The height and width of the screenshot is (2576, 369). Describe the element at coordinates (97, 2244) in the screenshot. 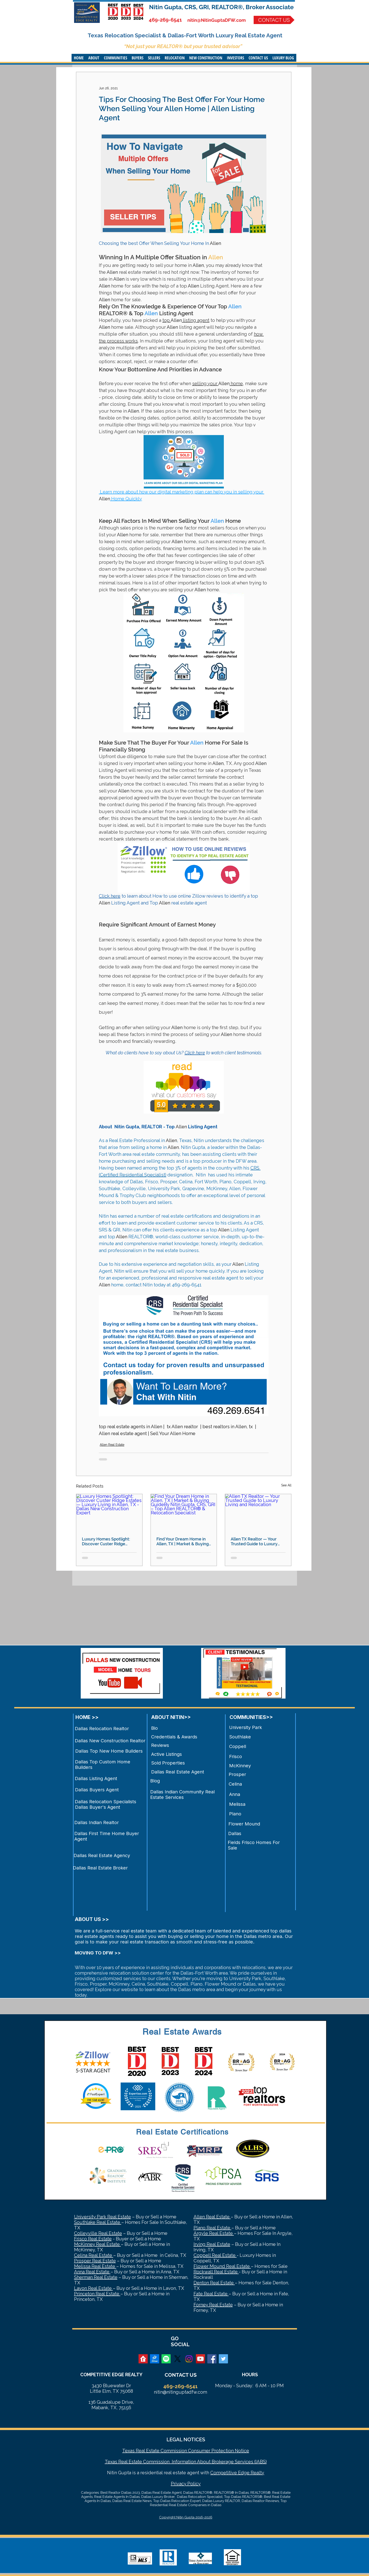

I see `McKinney Real Estate` at that location.